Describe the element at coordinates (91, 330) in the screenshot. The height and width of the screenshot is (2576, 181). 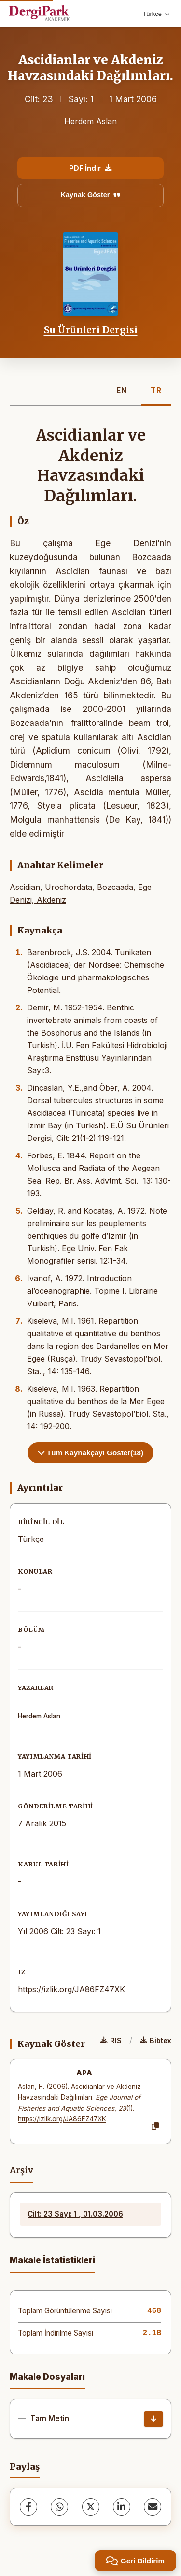
I see `Su Ürünleri Dergisi` at that location.